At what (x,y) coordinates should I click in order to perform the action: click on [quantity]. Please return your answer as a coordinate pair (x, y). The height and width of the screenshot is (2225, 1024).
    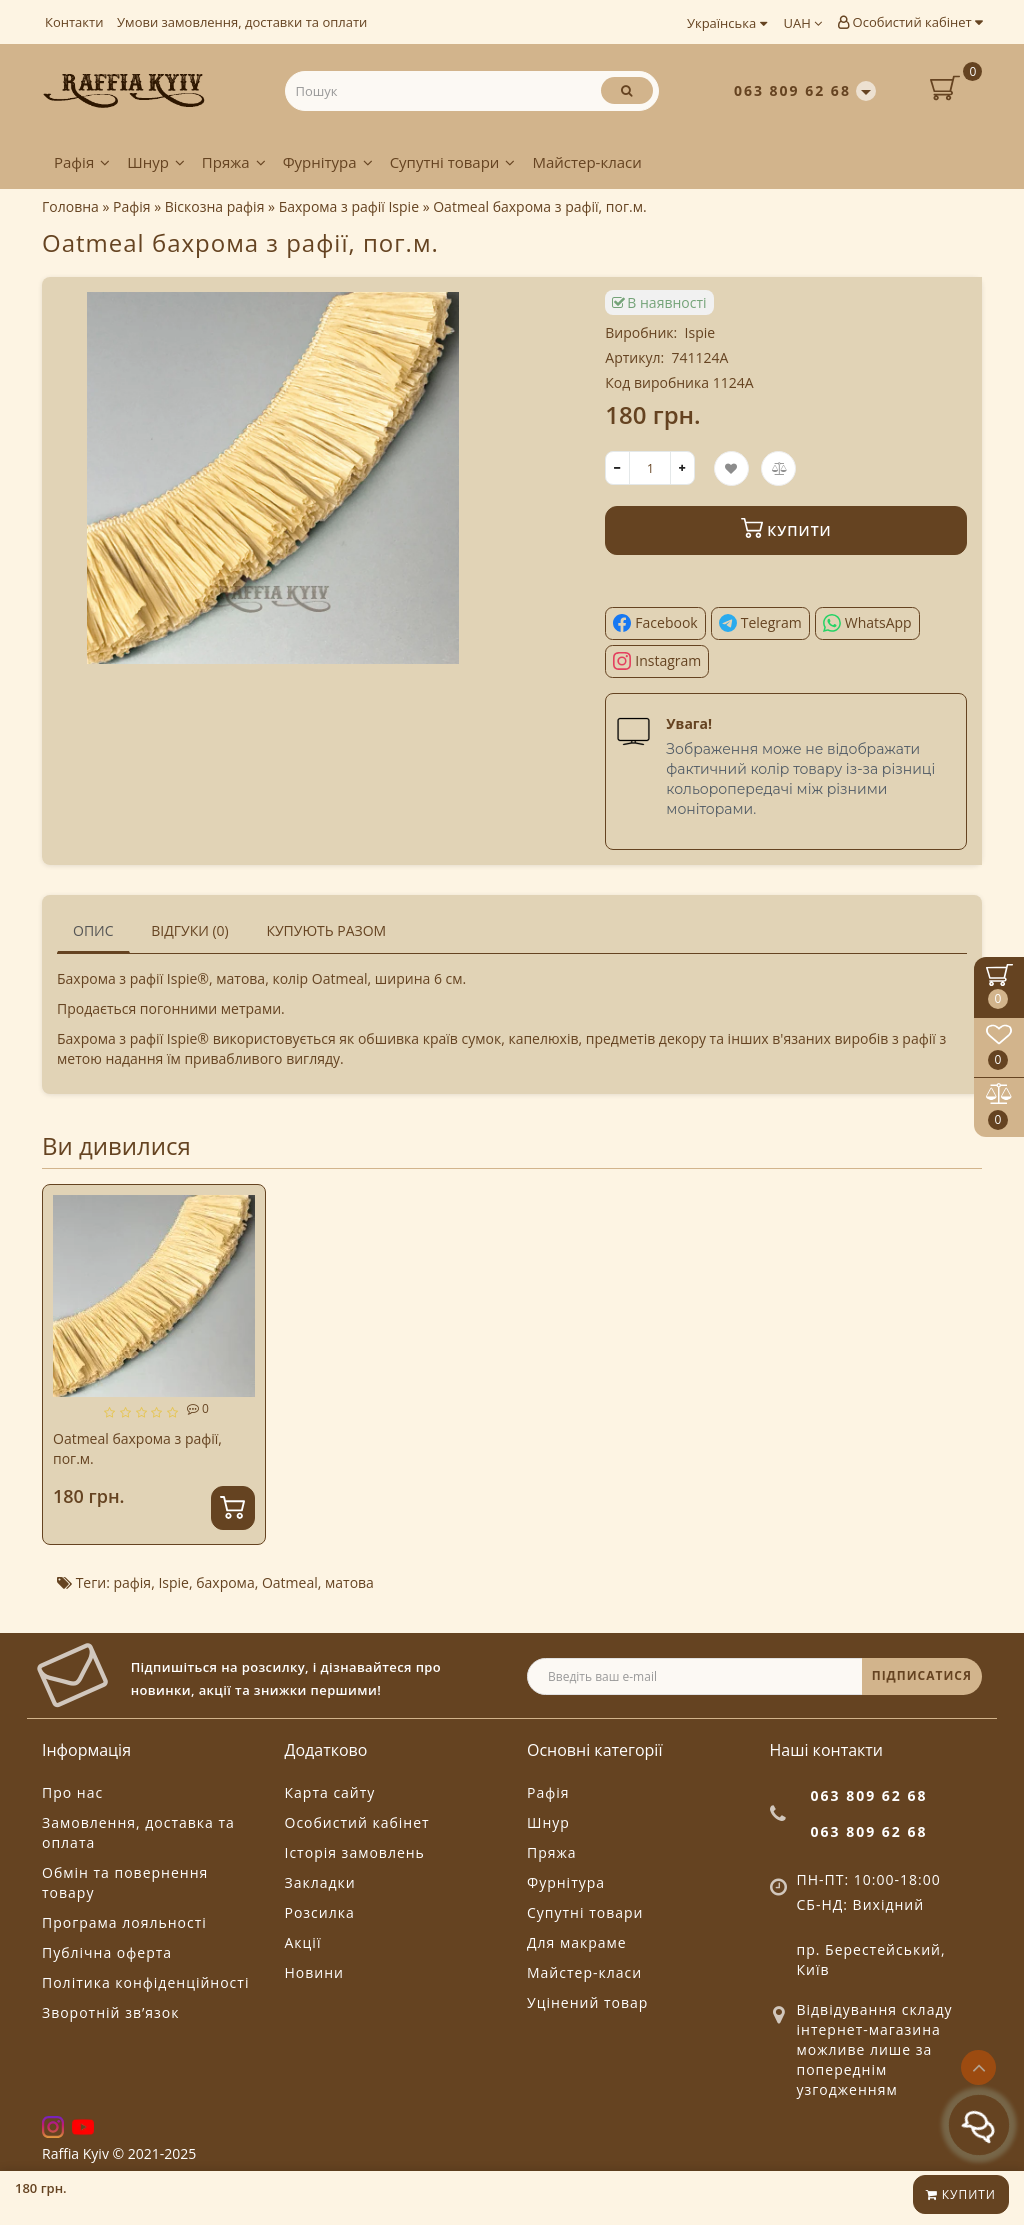
    Looking at the image, I should click on (650, 468).